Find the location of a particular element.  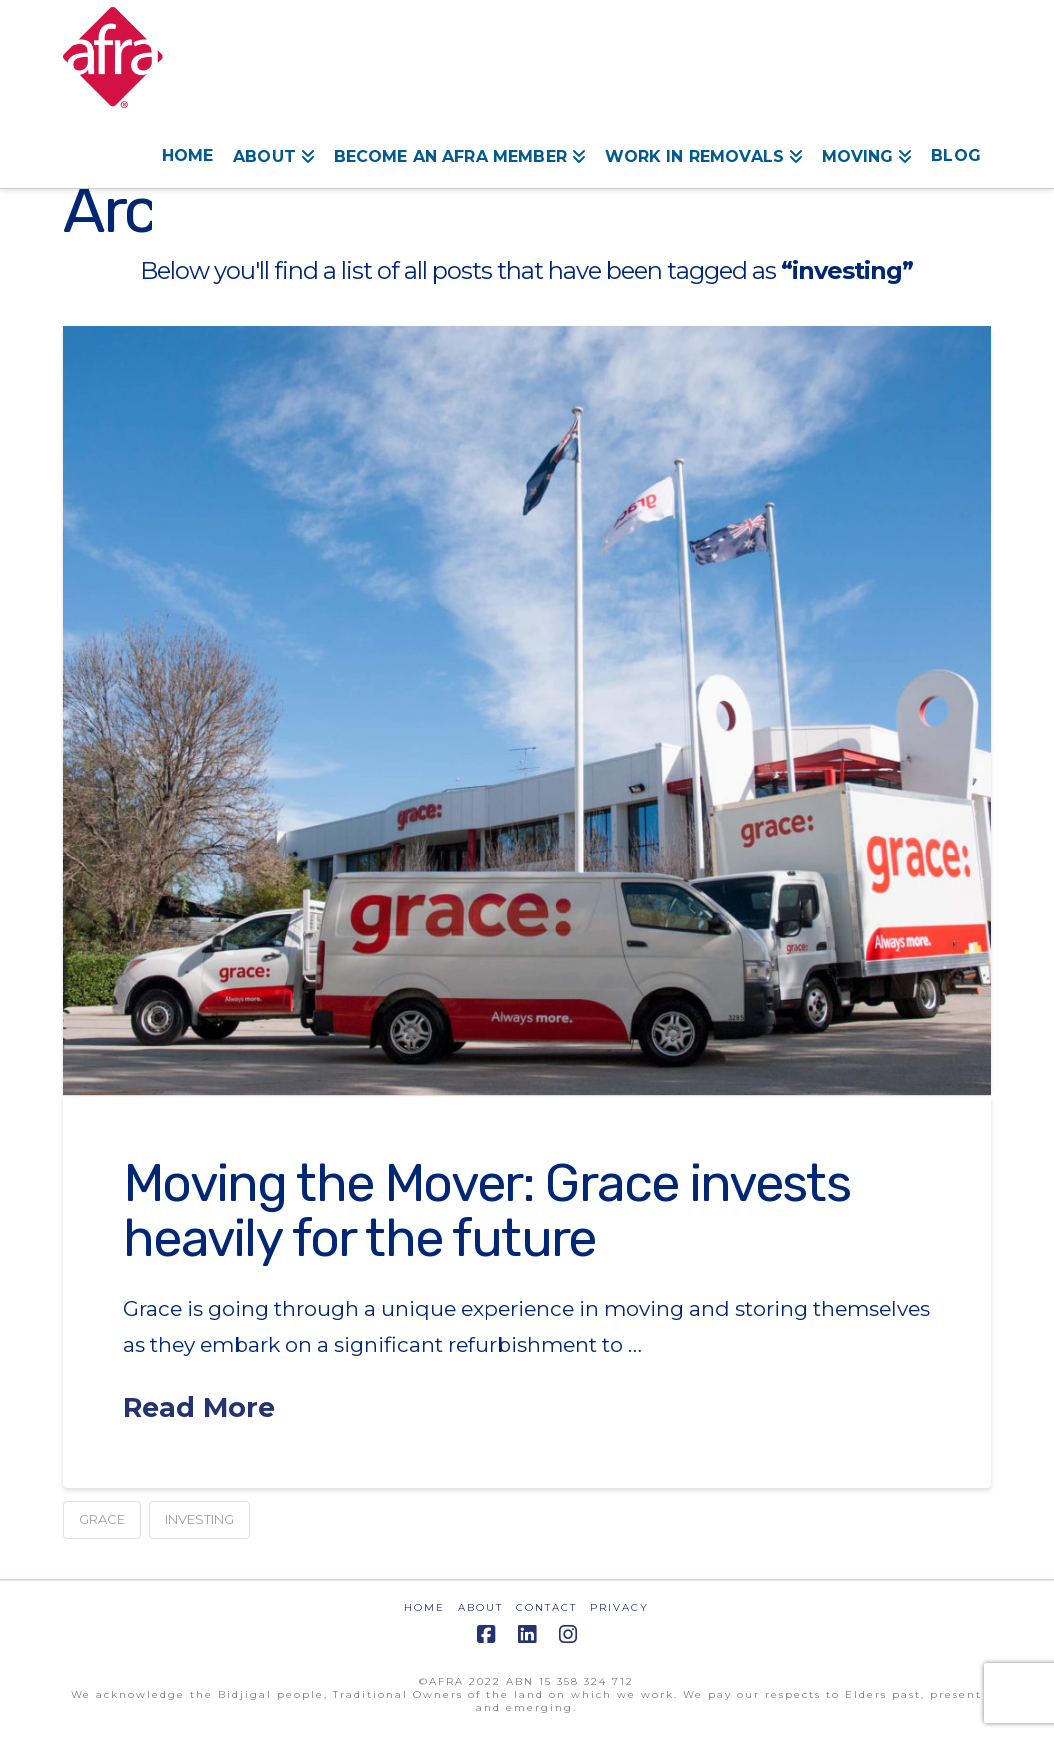

Read More is located at coordinates (199, 1407).